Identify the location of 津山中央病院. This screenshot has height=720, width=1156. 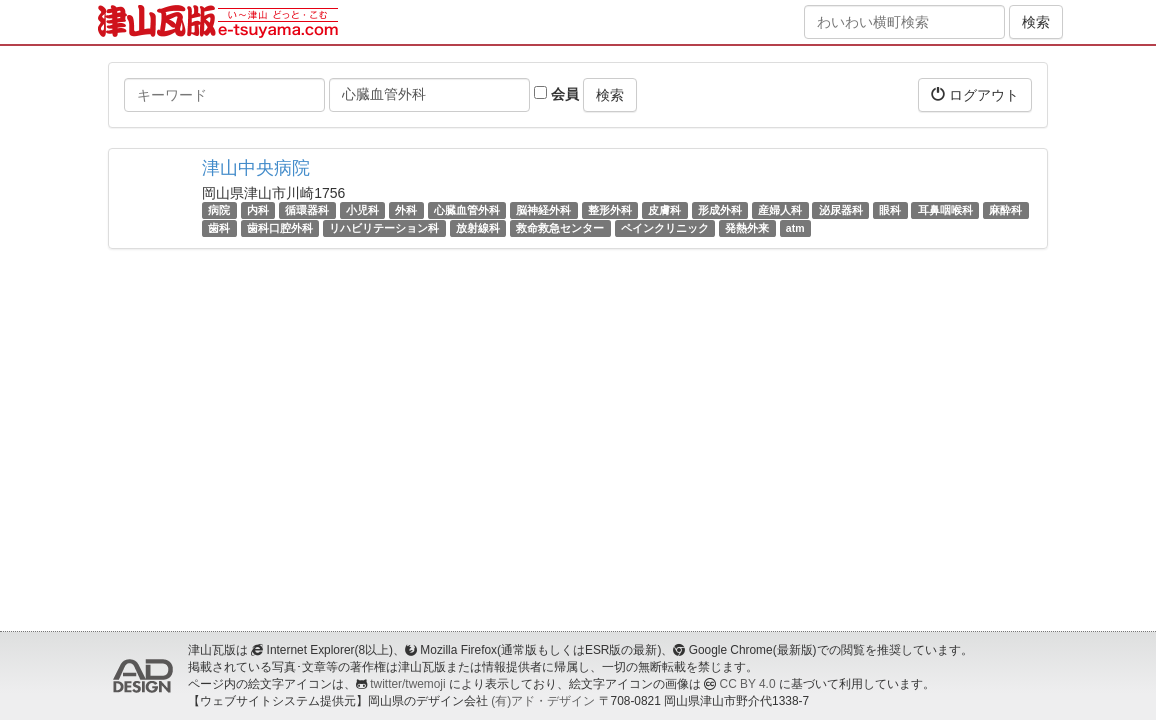
(256, 168).